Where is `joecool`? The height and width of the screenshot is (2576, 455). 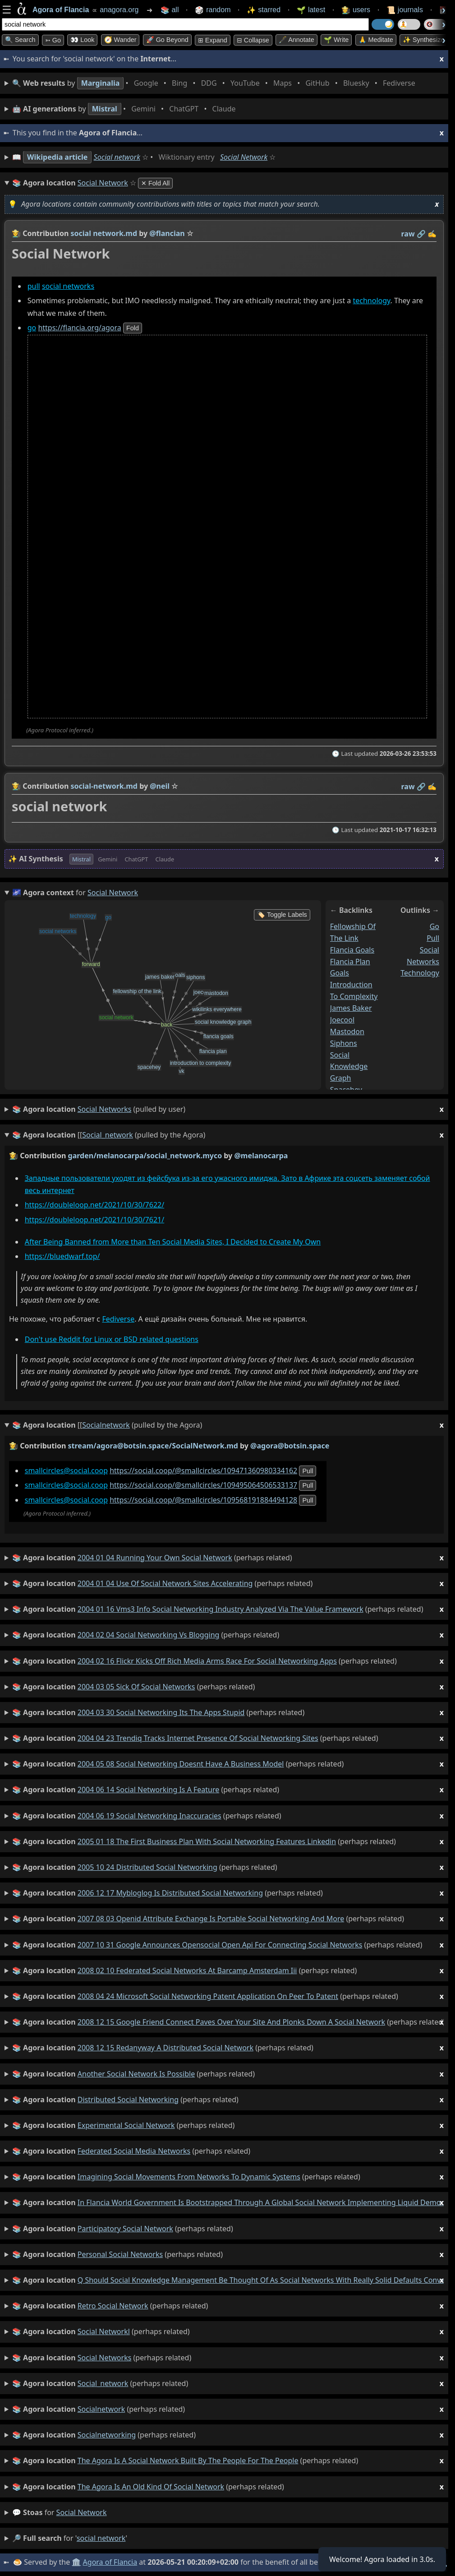 joecool is located at coordinates (342, 1019).